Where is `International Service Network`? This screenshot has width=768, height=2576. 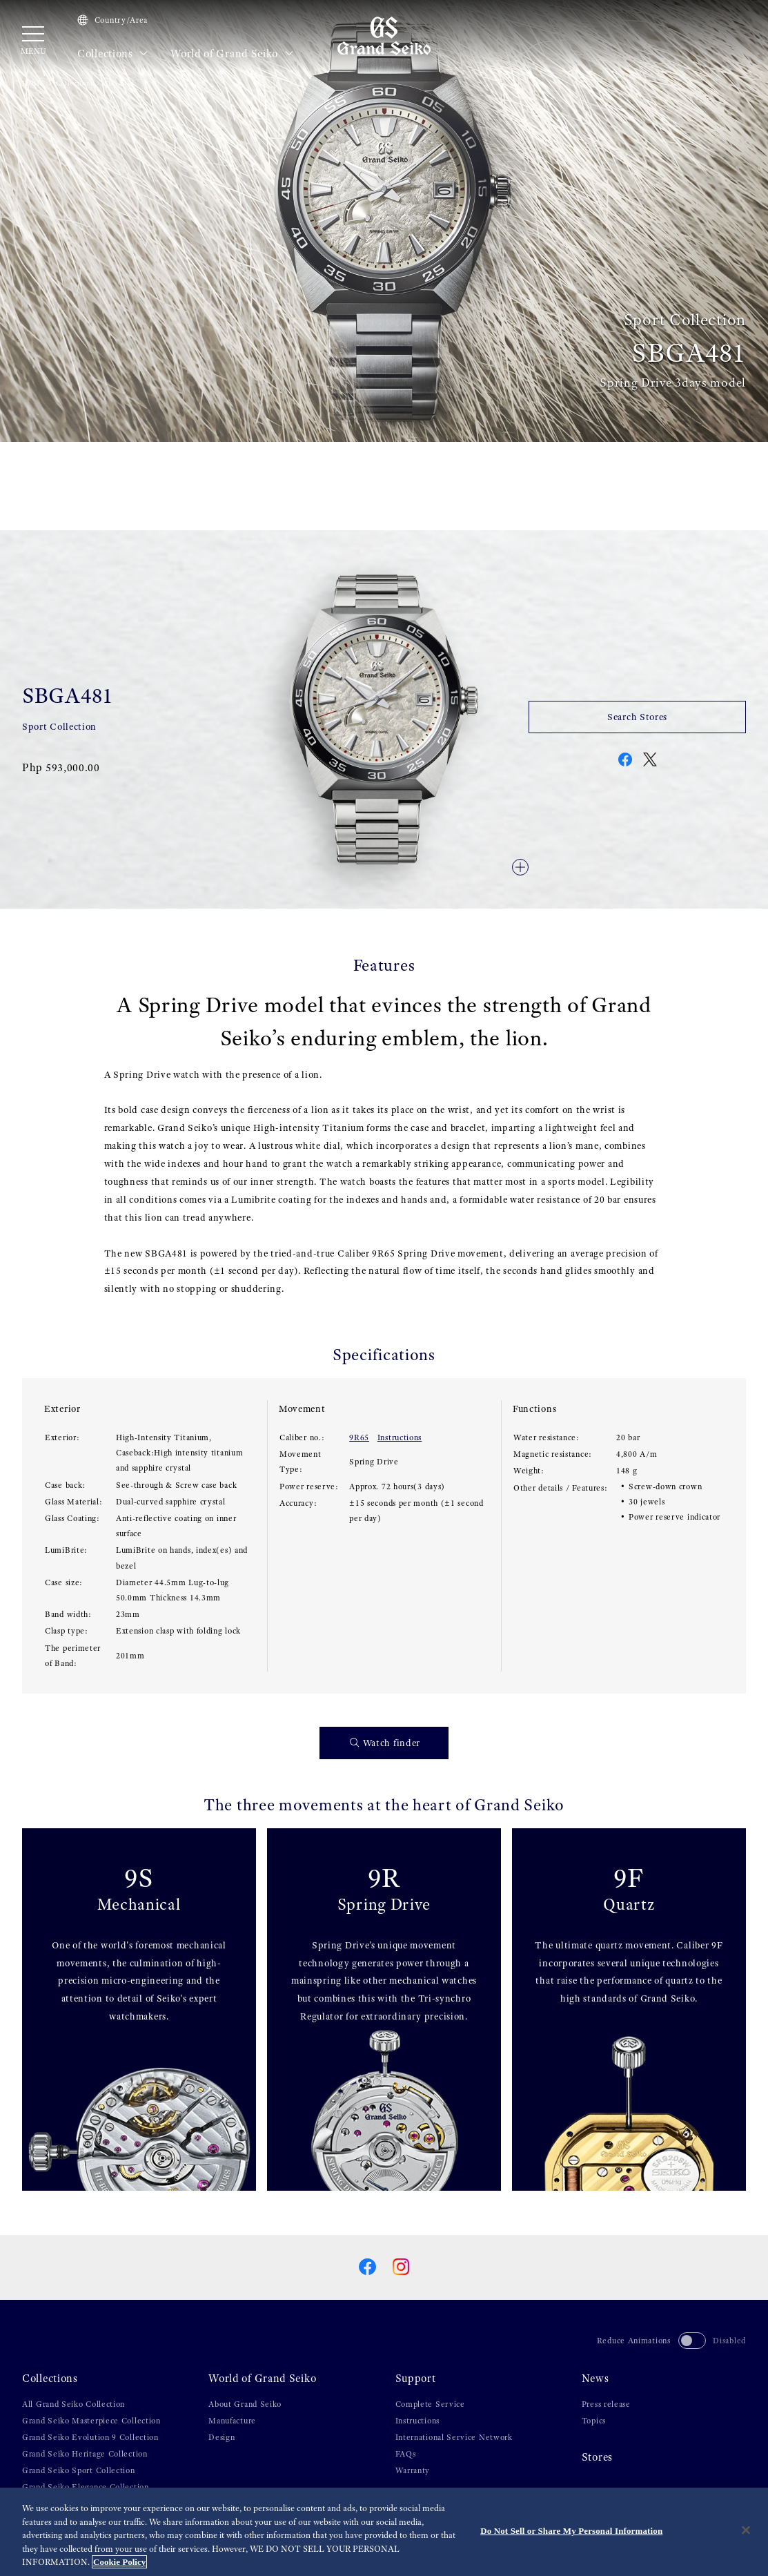
International Service Network is located at coordinates (454, 2437).